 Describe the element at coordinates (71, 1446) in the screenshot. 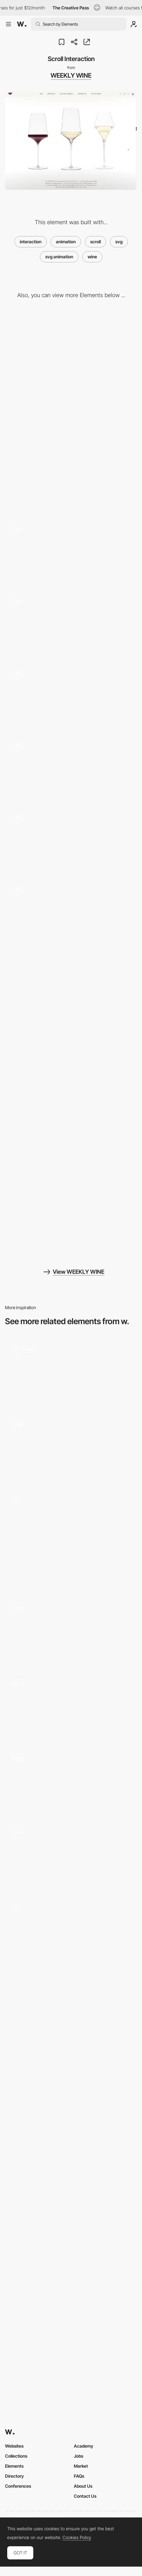

I see `[Homepage animation]` at that location.